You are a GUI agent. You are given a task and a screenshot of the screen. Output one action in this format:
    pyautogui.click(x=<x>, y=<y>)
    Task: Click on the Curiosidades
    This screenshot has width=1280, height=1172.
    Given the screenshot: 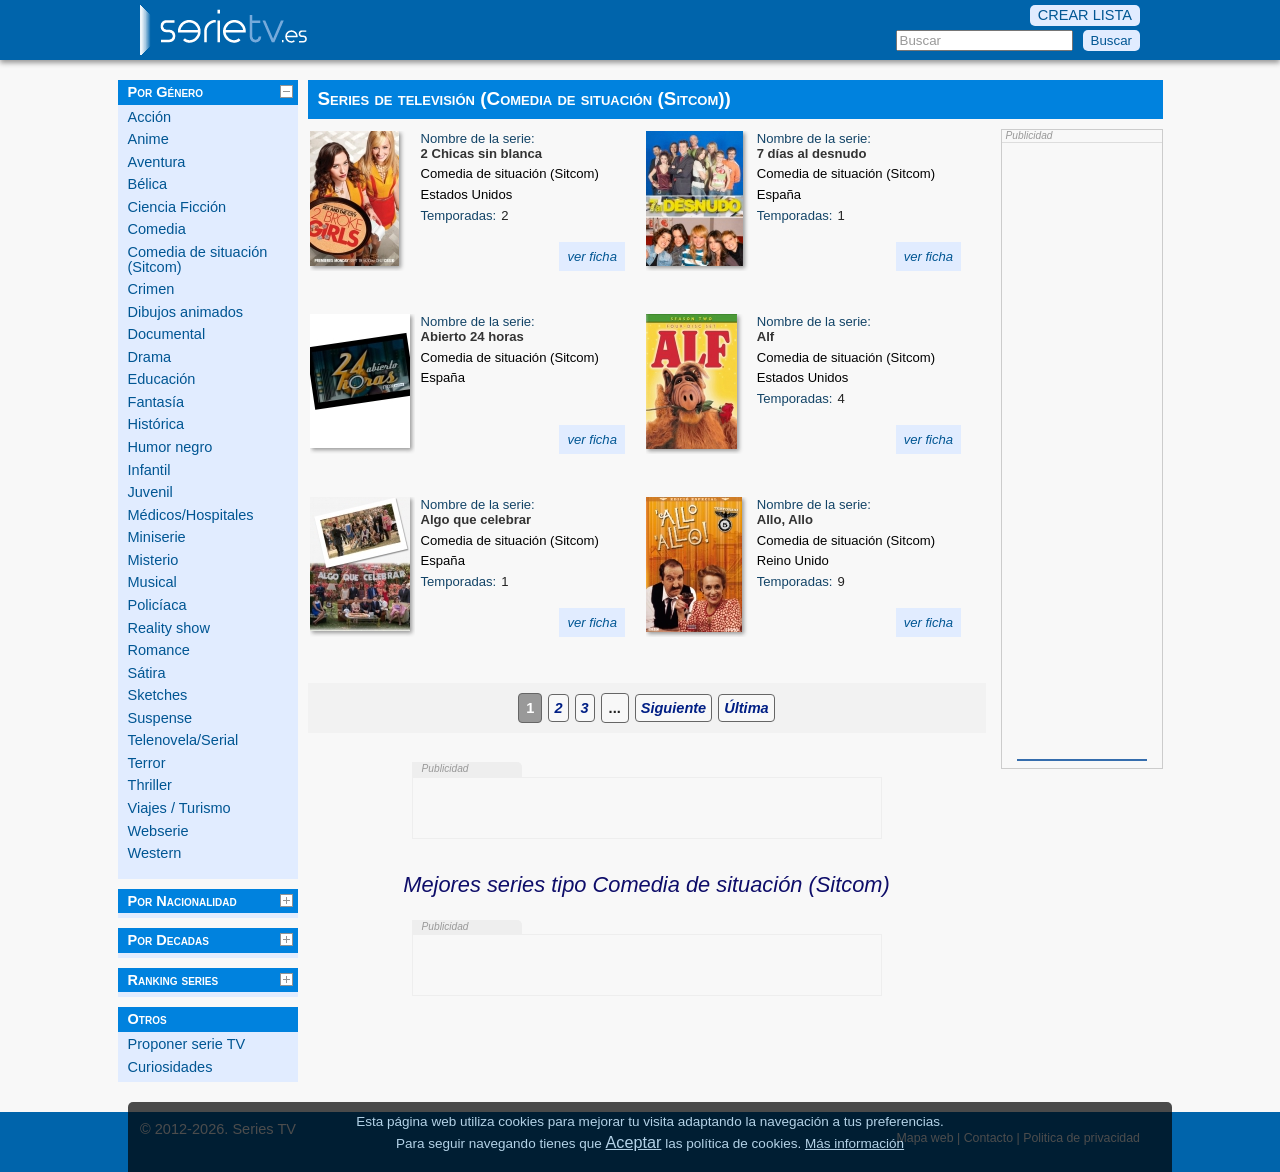 What is the action you would take?
    pyautogui.click(x=170, y=1067)
    